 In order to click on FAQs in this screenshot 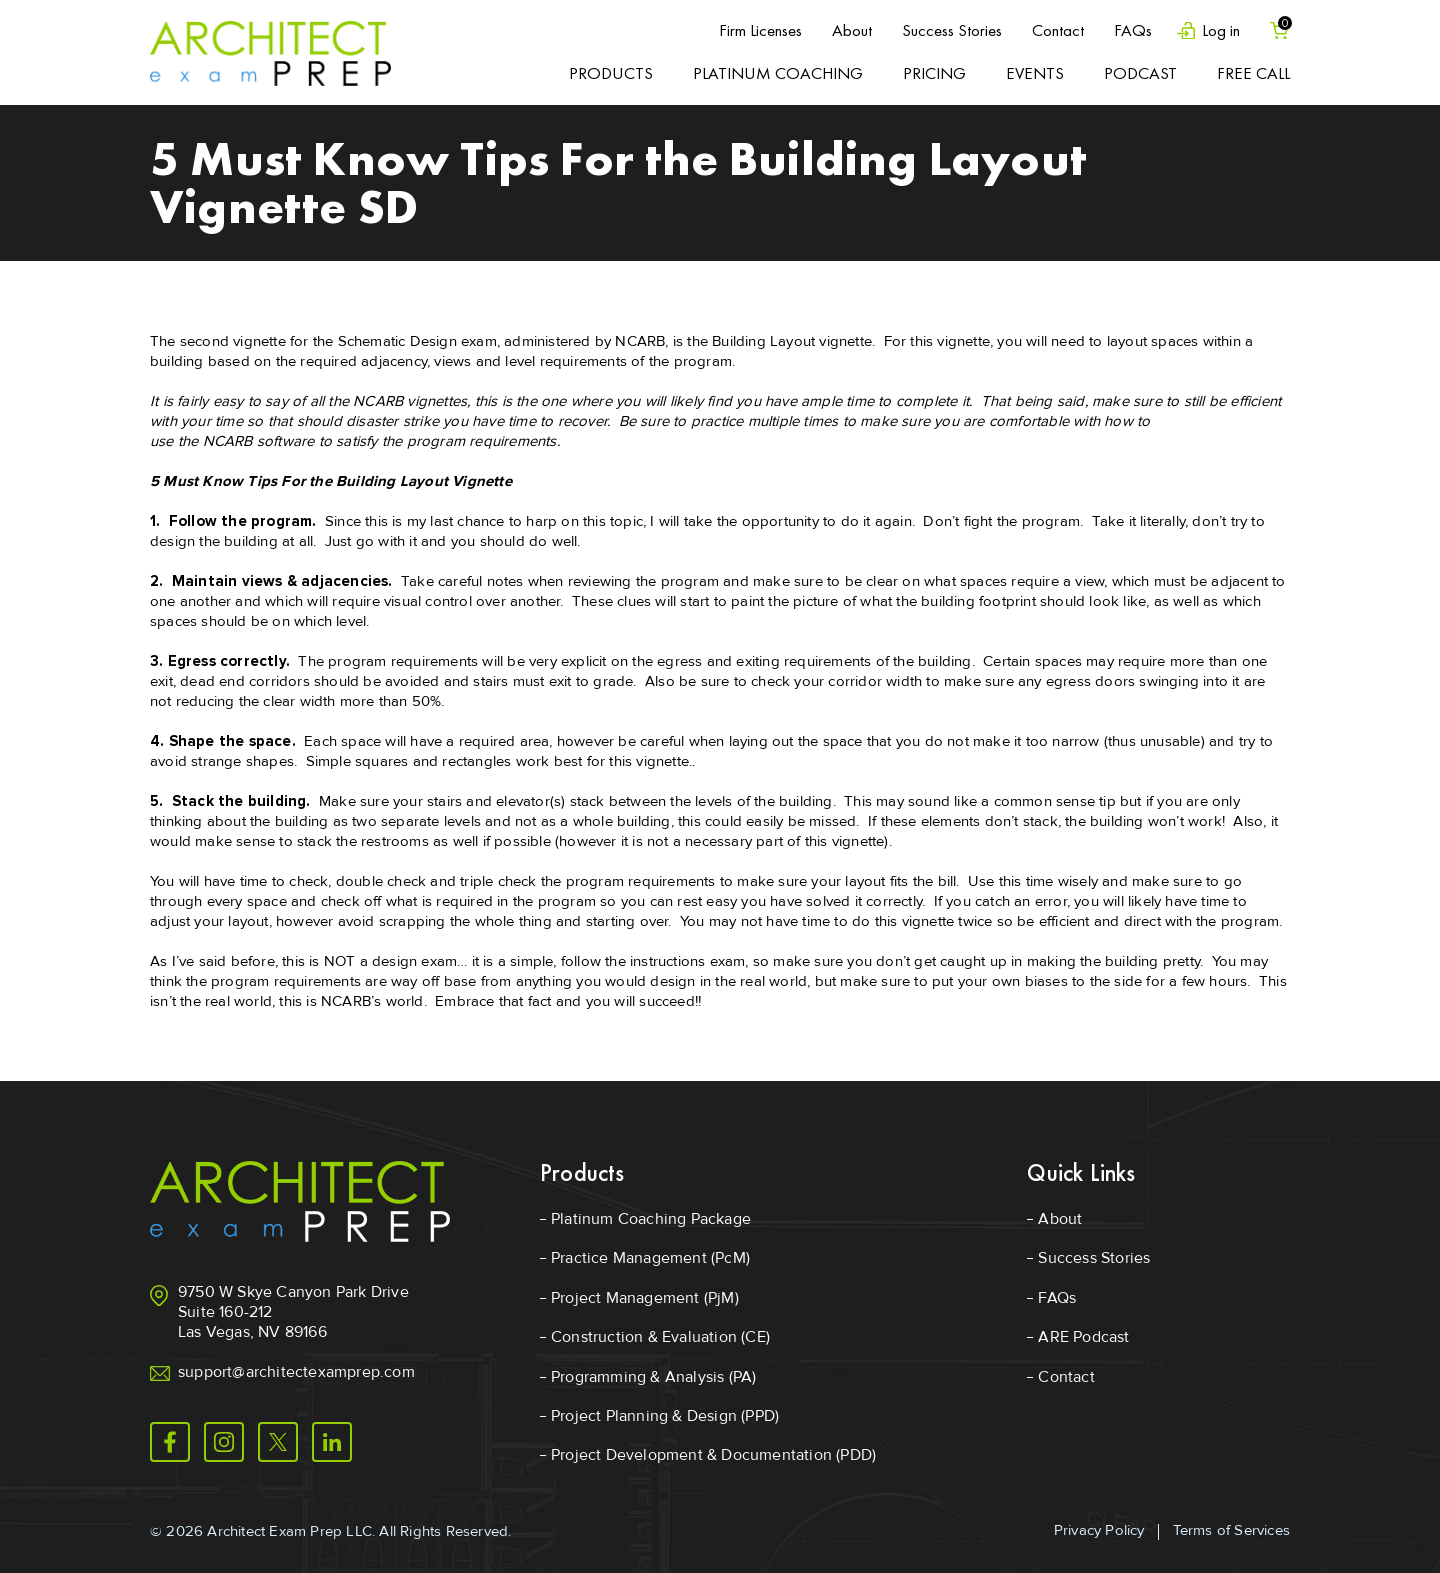, I will do `click(1133, 30)`.